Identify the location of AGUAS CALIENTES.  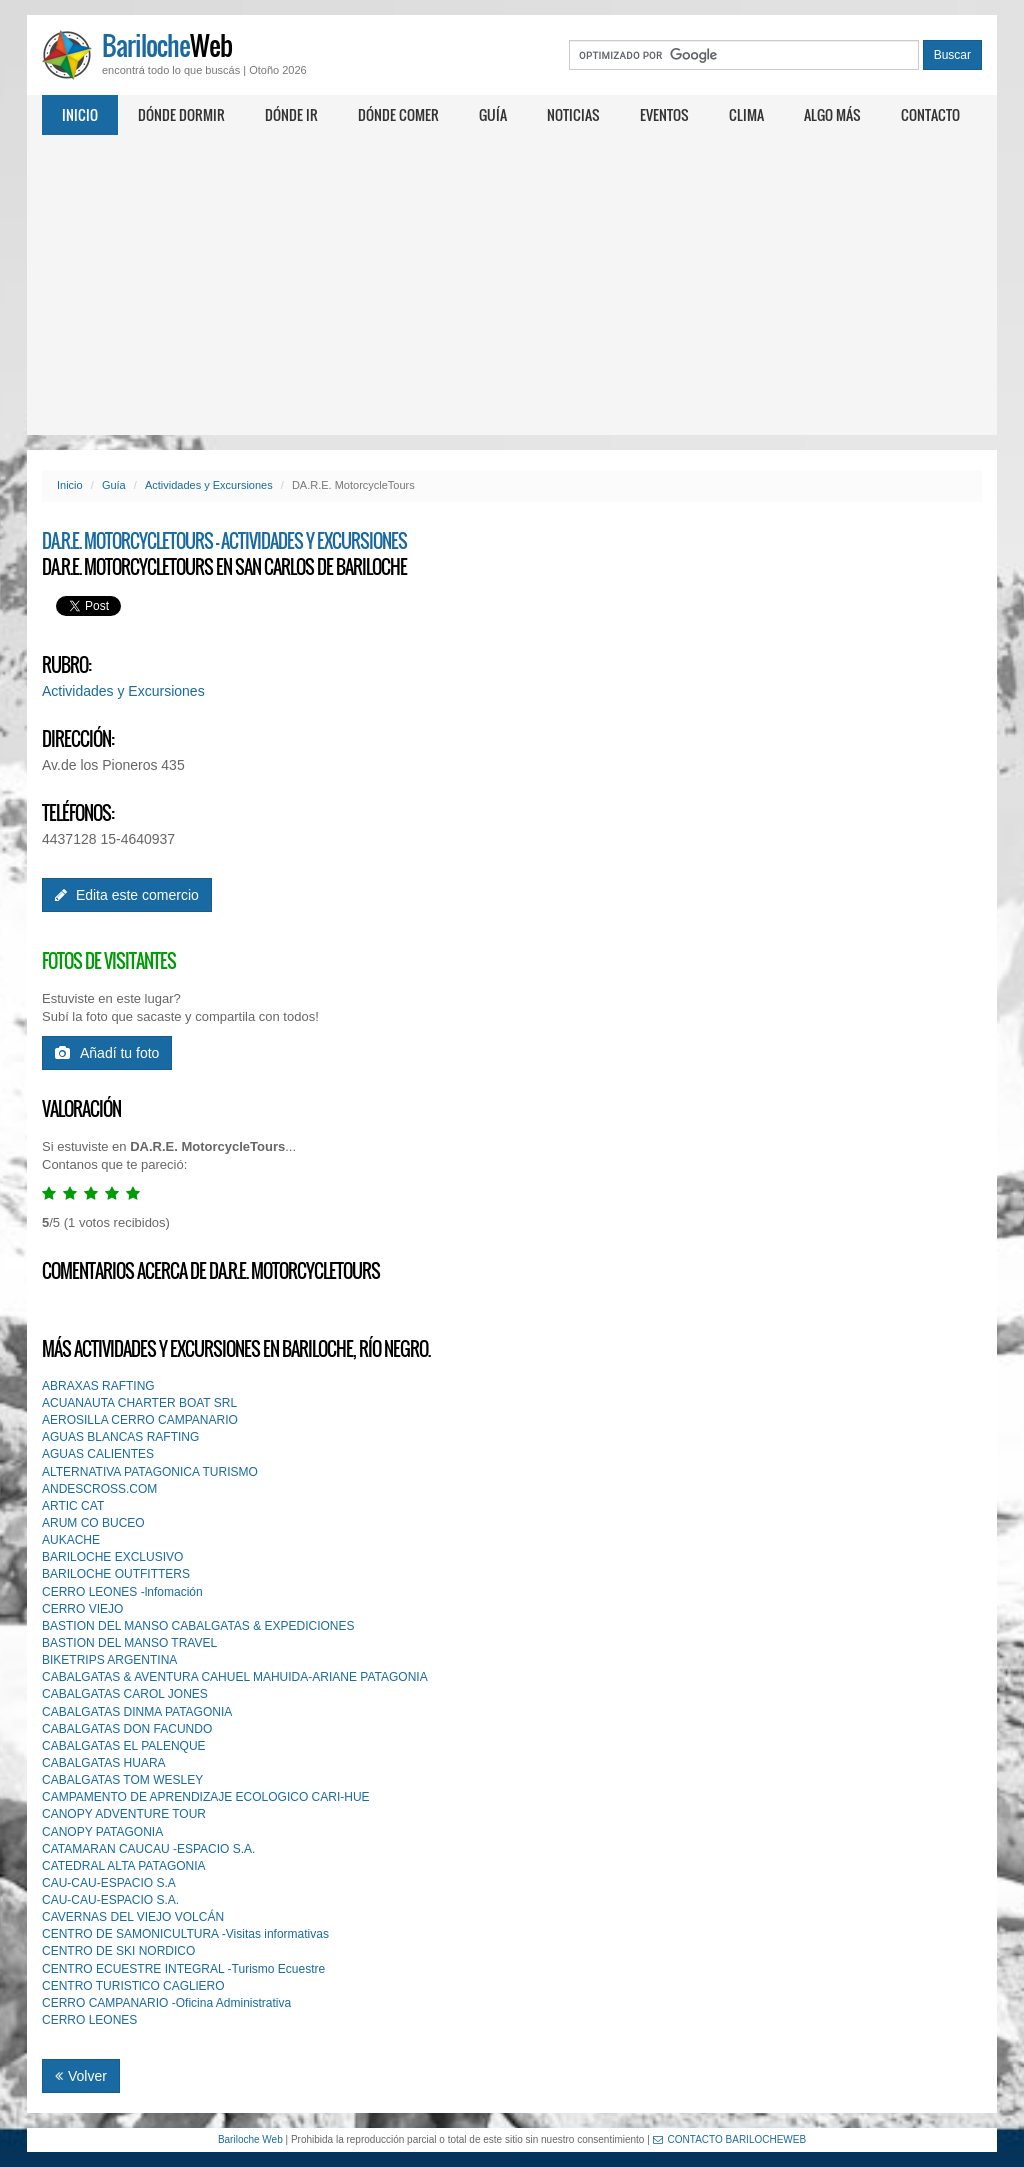
(98, 1454).